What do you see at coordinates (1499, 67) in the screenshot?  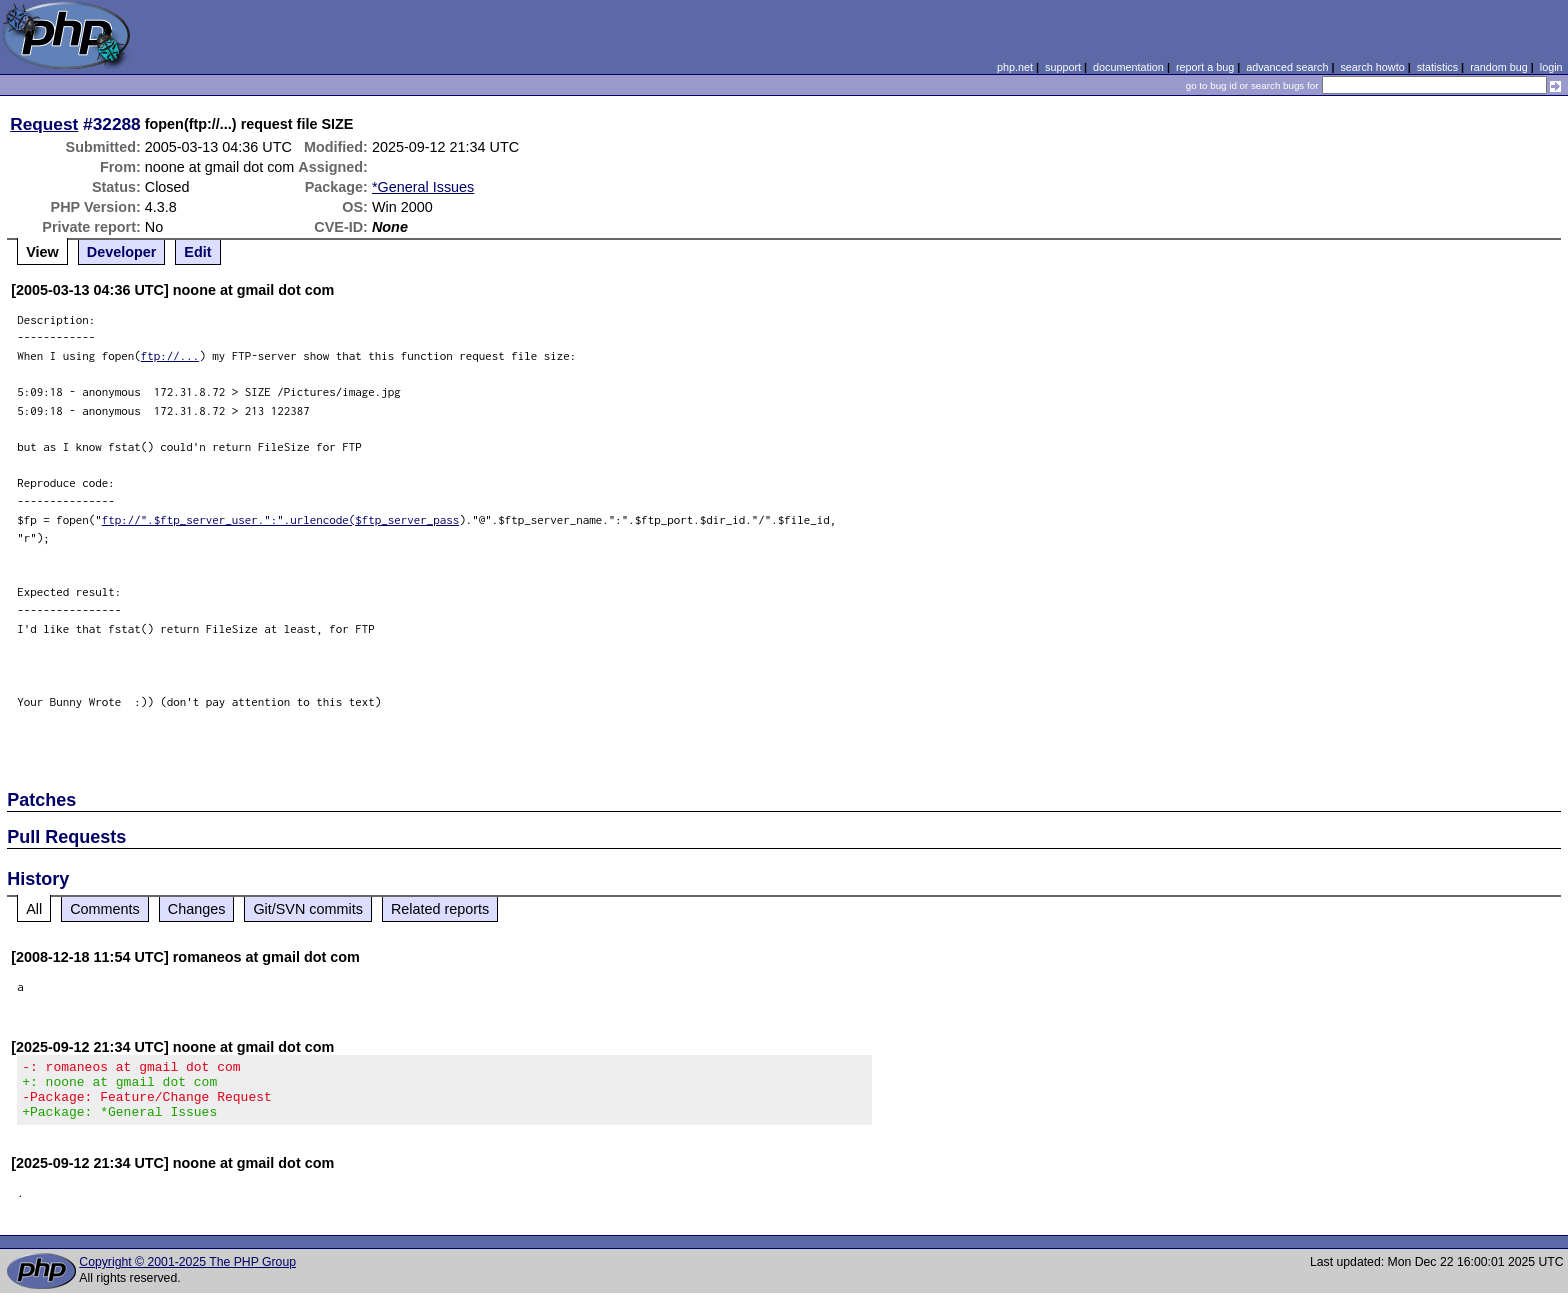 I see `random bug` at bounding box center [1499, 67].